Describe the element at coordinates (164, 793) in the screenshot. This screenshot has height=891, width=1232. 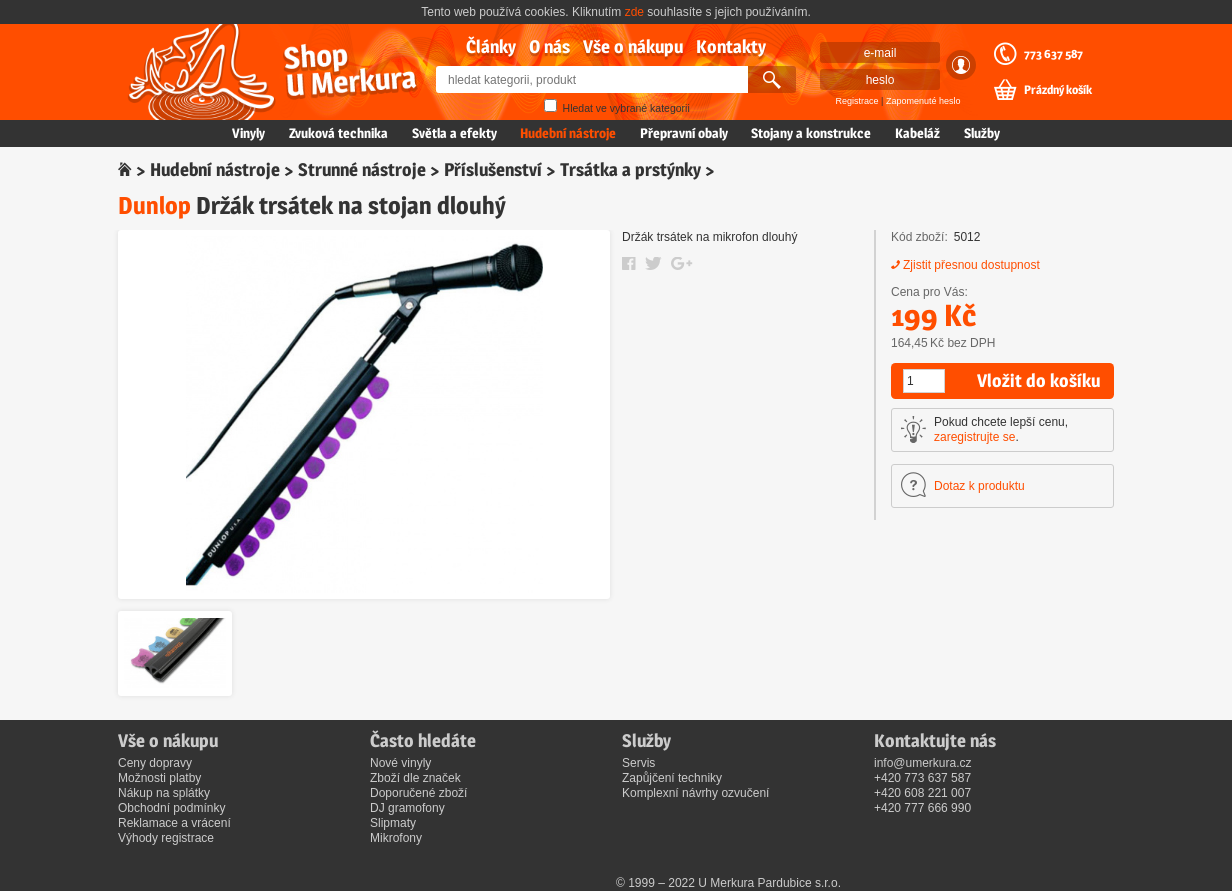
I see `Nákup na splátky` at that location.